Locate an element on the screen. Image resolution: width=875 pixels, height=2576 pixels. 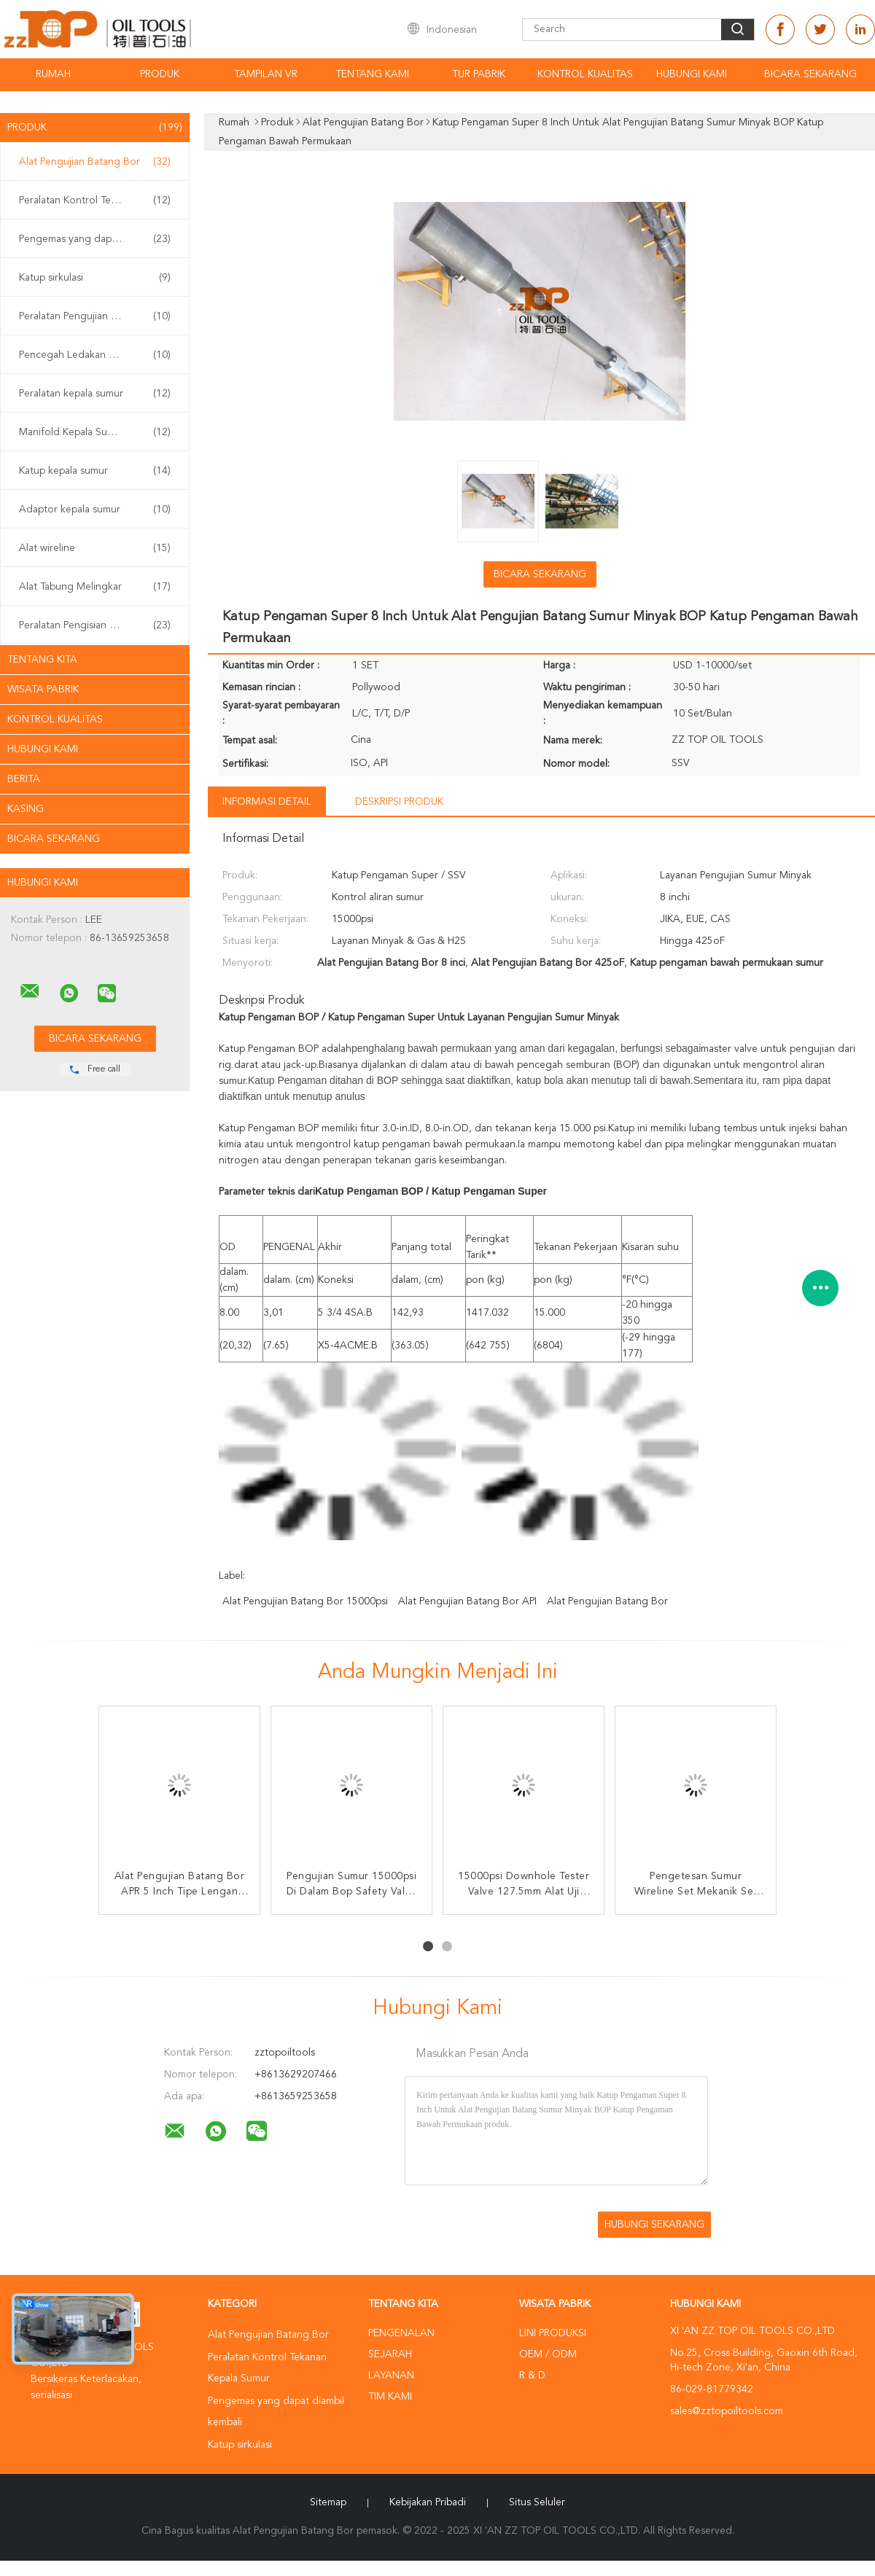
Situs Seluler is located at coordinates (537, 2502).